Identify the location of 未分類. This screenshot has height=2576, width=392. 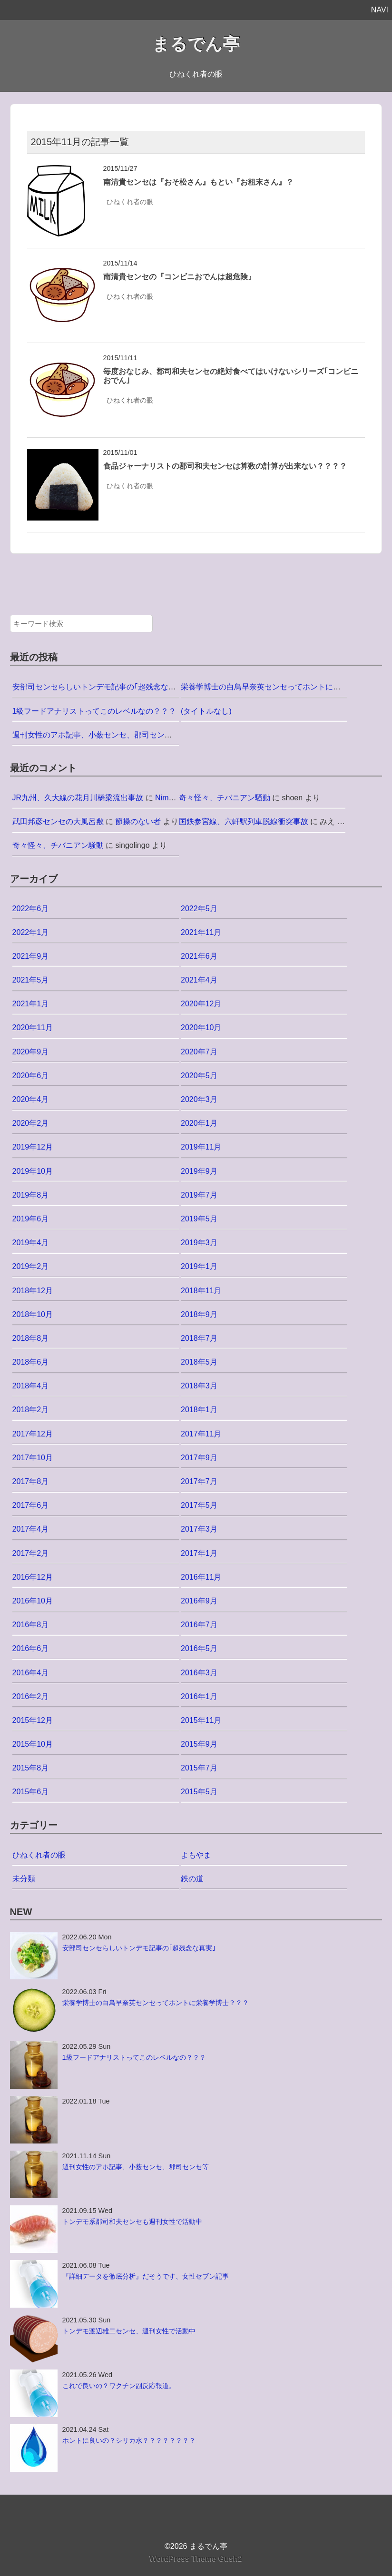
(23, 1879).